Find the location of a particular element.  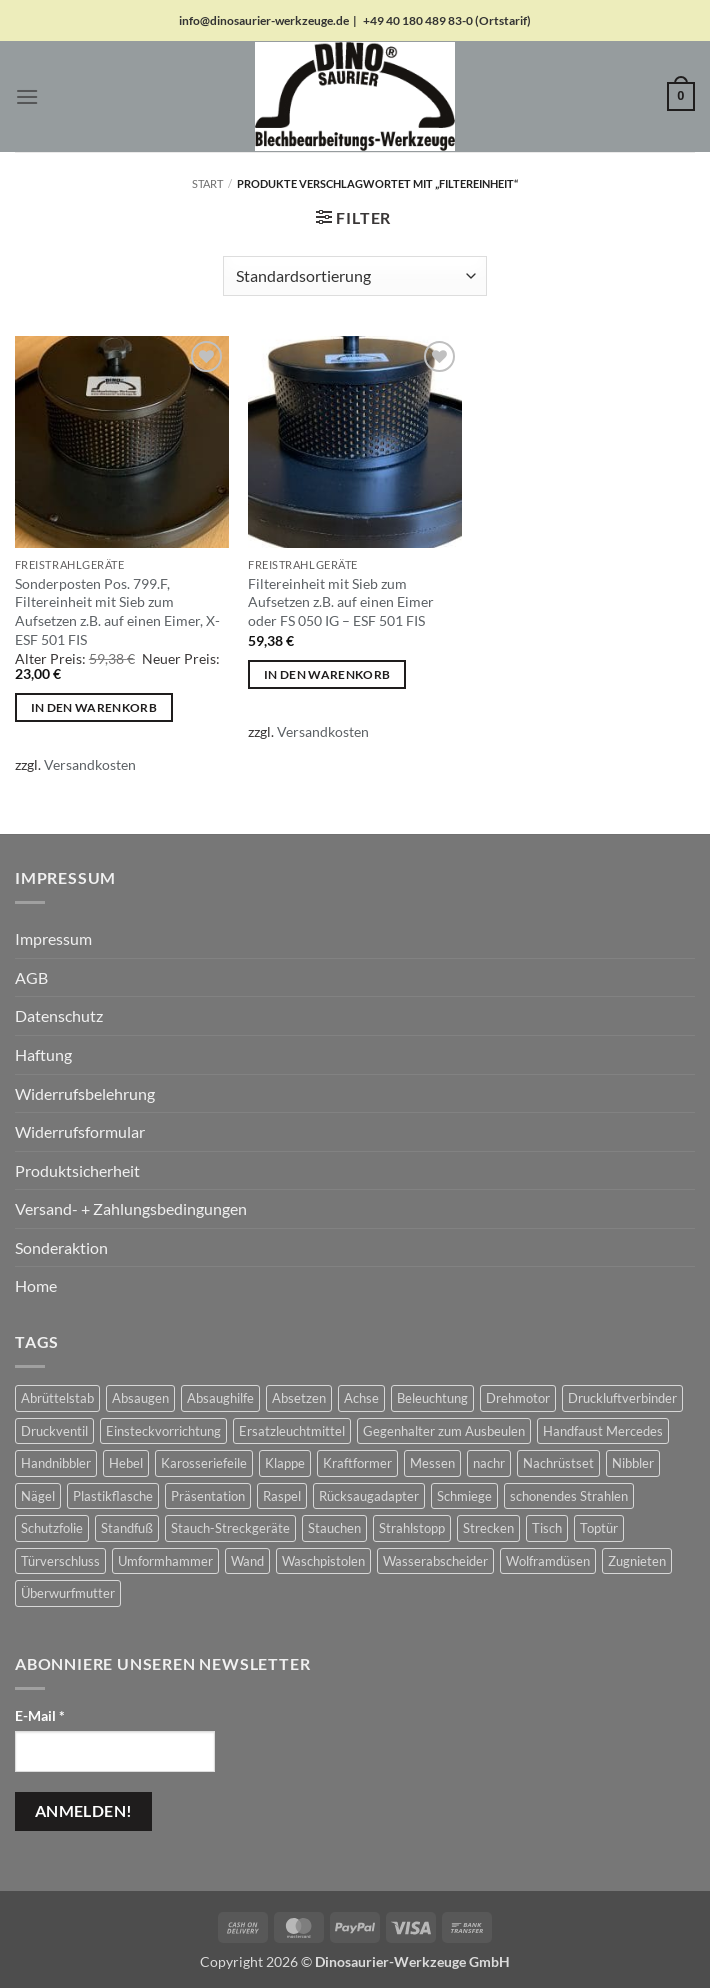

Plastikflasche [Plastikflasche (2 Produkte)] is located at coordinates (113, 1496).